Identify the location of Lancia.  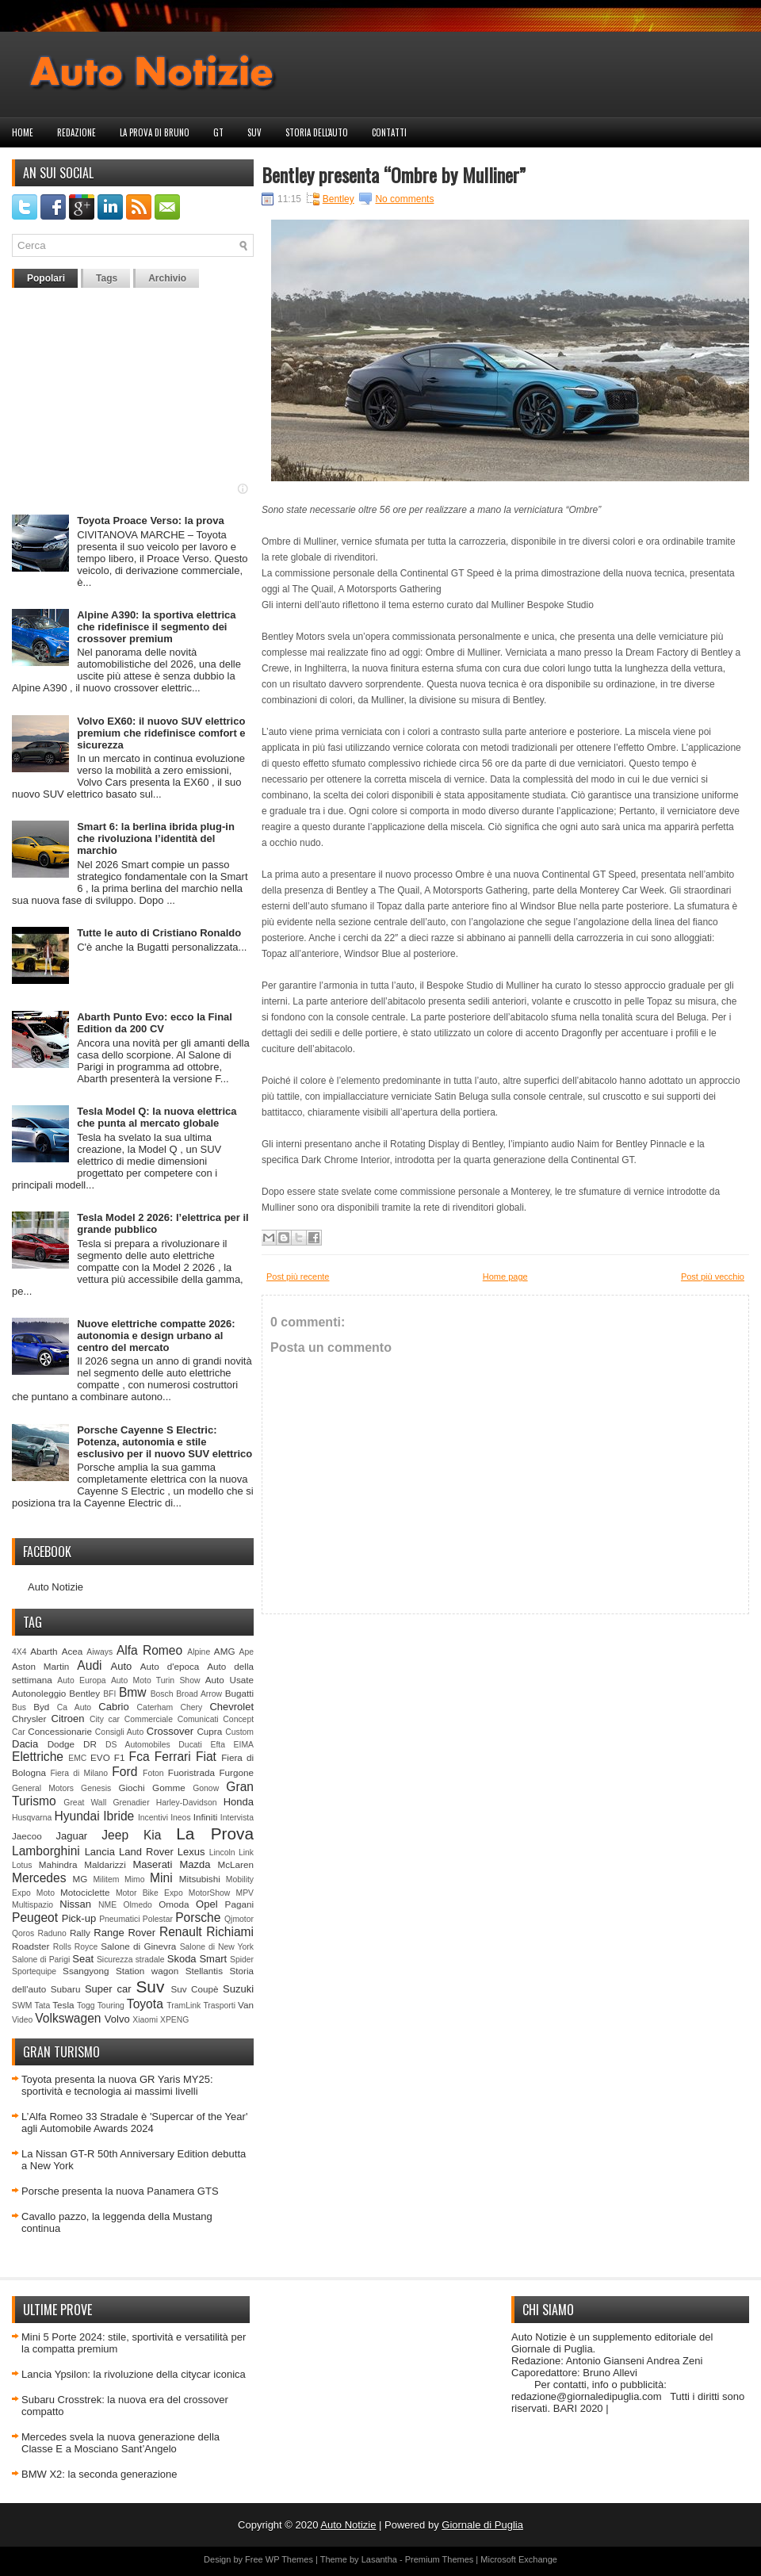
(100, 1852).